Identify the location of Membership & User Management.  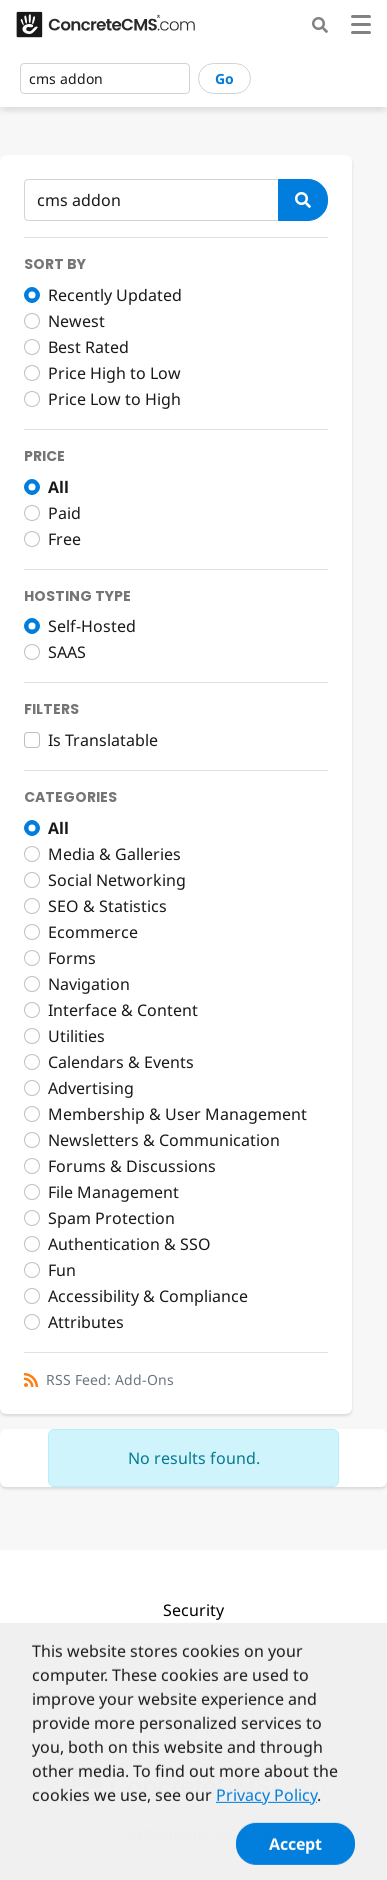
(177, 1114).